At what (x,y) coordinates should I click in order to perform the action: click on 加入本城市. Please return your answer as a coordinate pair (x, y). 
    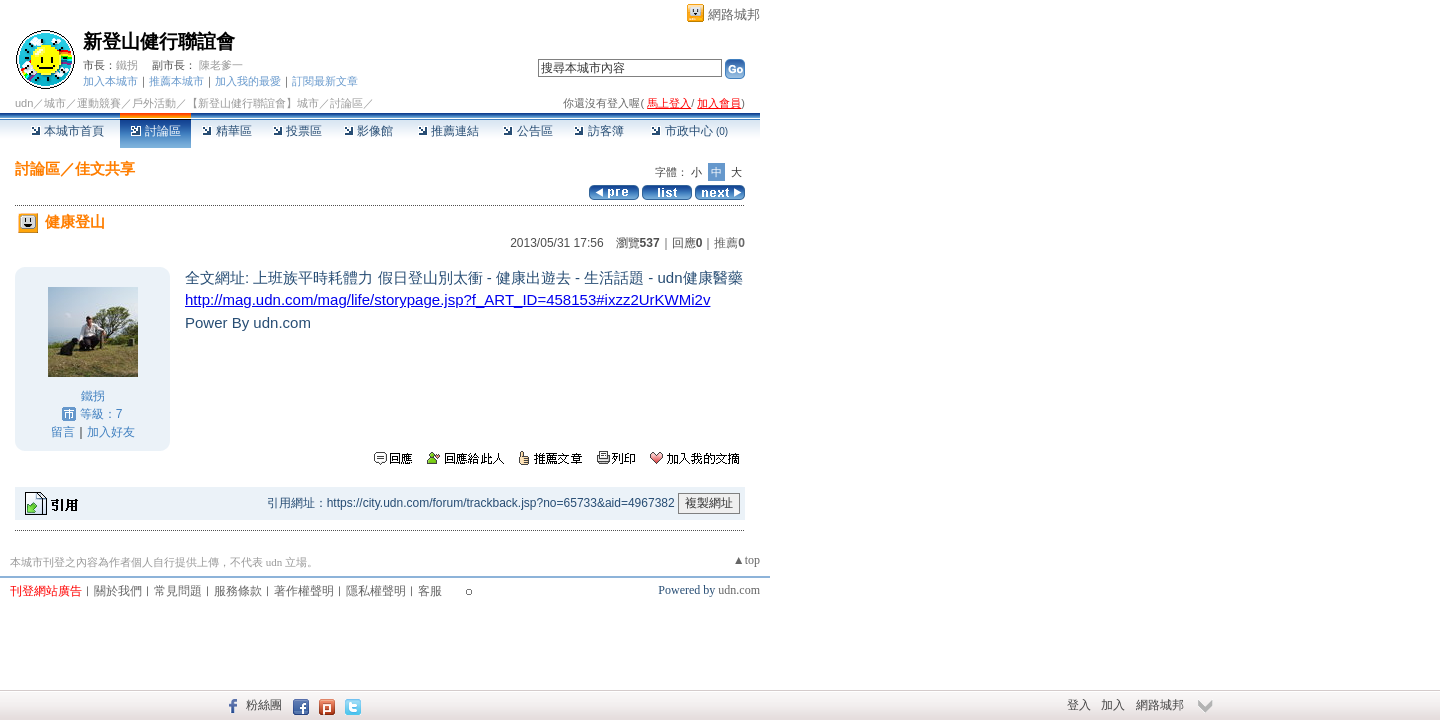
    Looking at the image, I should click on (110, 81).